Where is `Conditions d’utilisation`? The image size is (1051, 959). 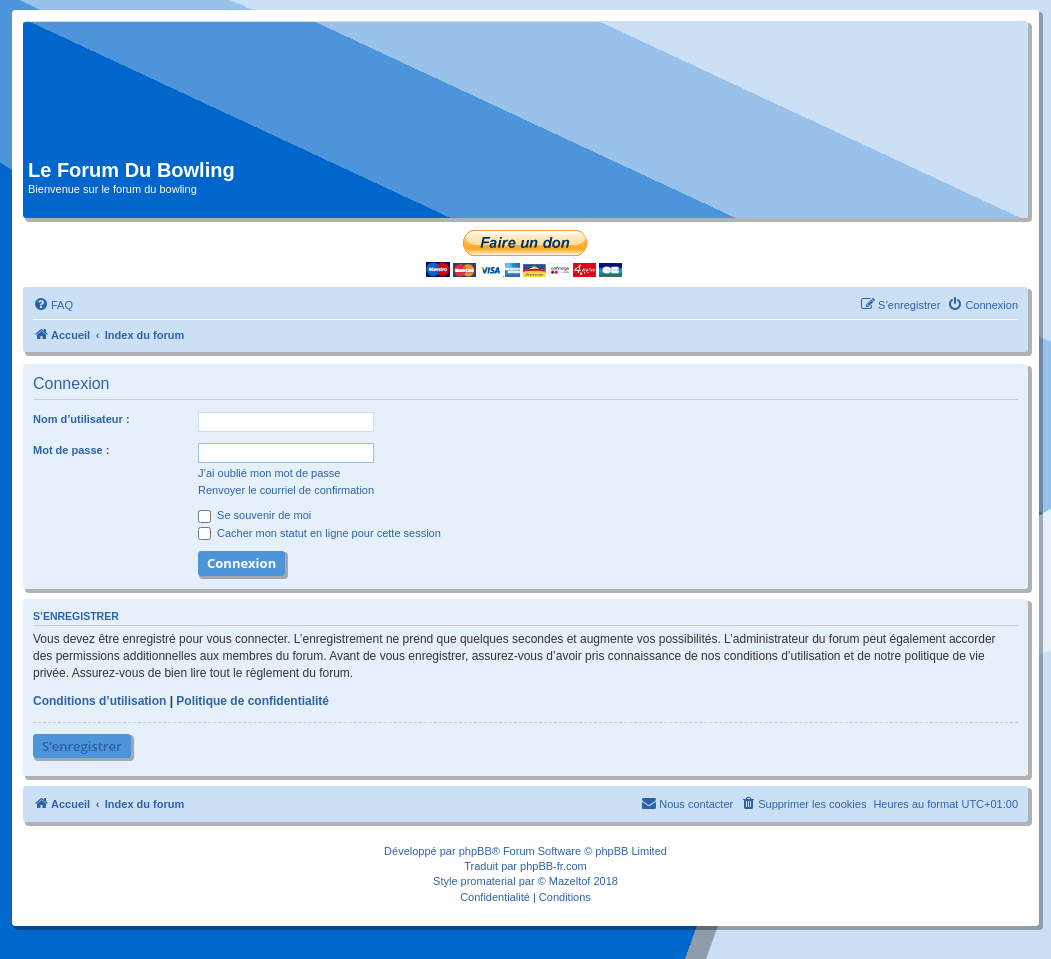
Conditions d’utilisation is located at coordinates (99, 701).